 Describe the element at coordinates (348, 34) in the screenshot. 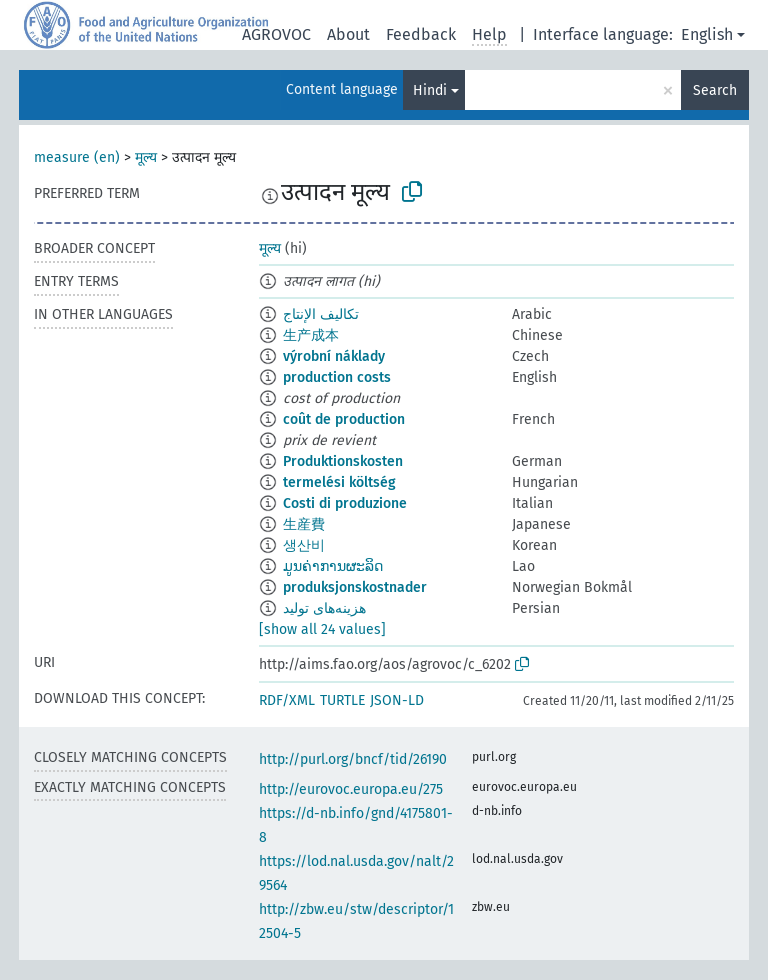

I see `About` at that location.